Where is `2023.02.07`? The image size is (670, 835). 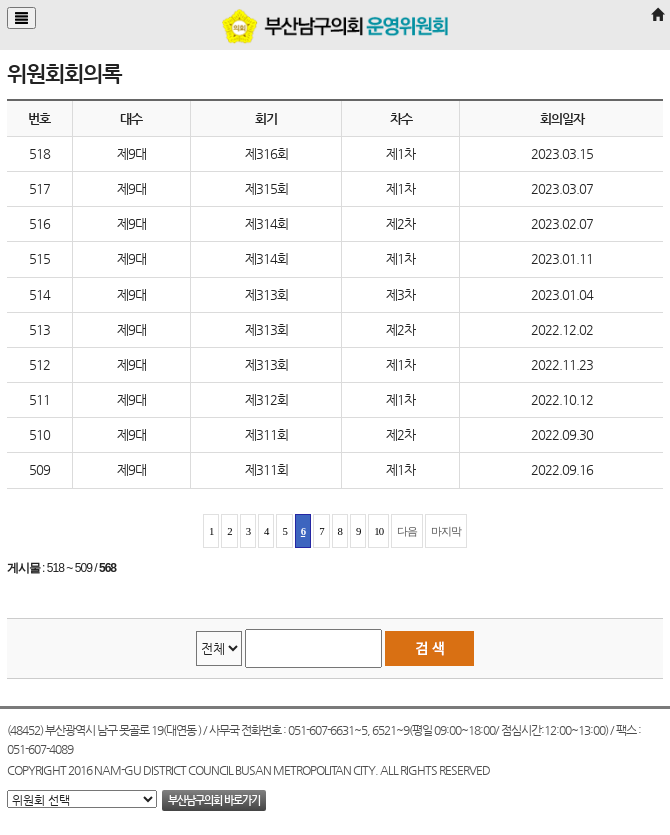
2023.02.07 is located at coordinates (562, 223).